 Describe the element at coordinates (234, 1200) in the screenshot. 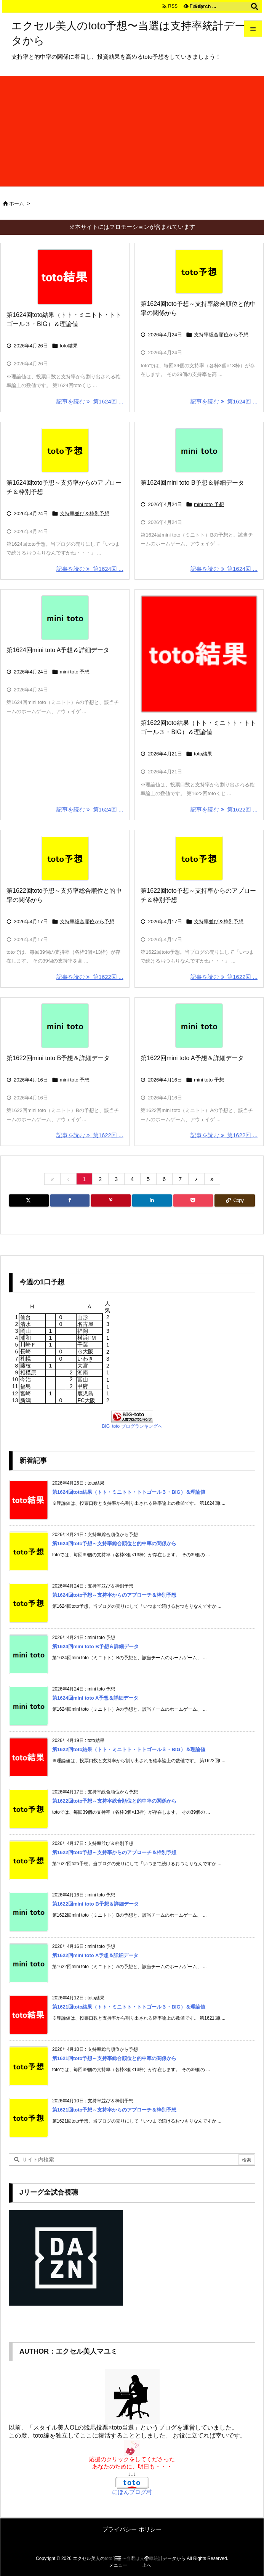

I see `[Copy]` at that location.